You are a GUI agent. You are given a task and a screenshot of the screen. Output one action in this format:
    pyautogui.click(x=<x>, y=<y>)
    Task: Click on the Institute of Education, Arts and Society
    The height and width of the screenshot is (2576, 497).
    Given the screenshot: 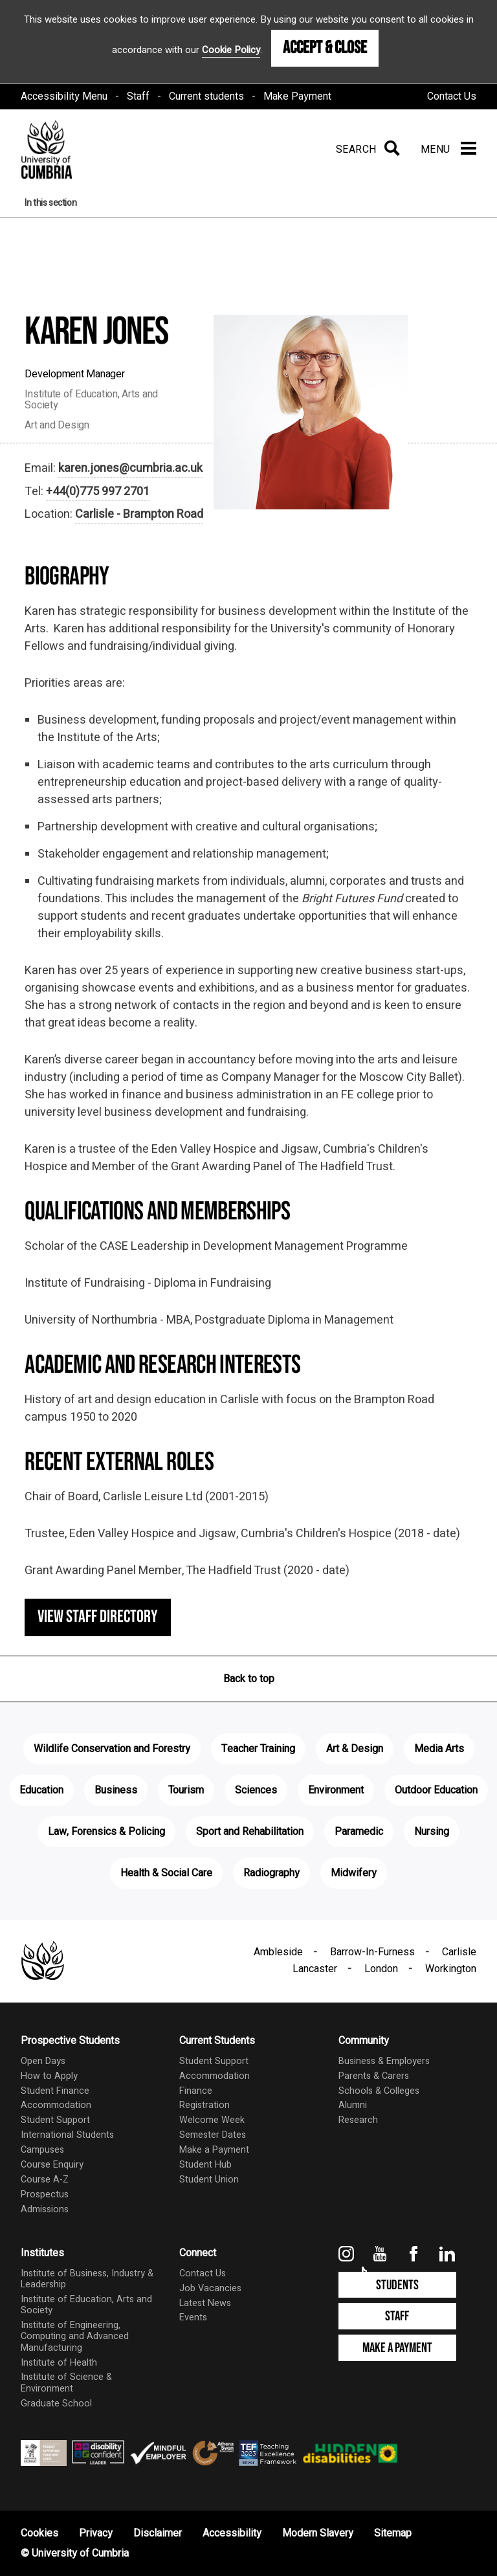 What is the action you would take?
    pyautogui.click(x=86, y=2305)
    